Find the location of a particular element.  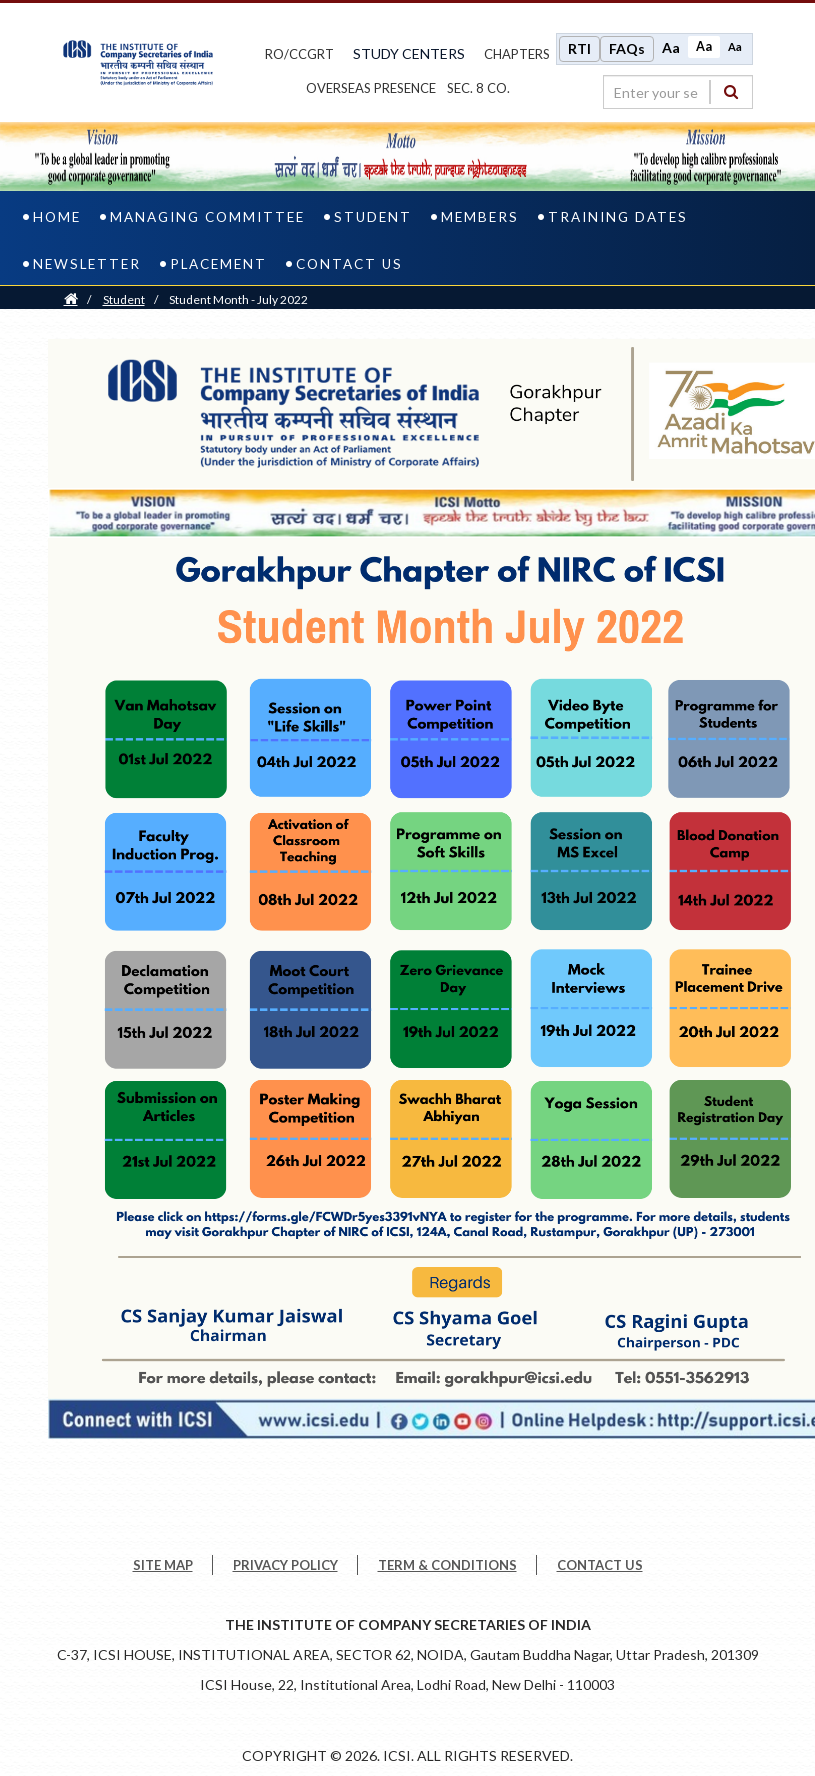

Contact us is located at coordinates (349, 264).